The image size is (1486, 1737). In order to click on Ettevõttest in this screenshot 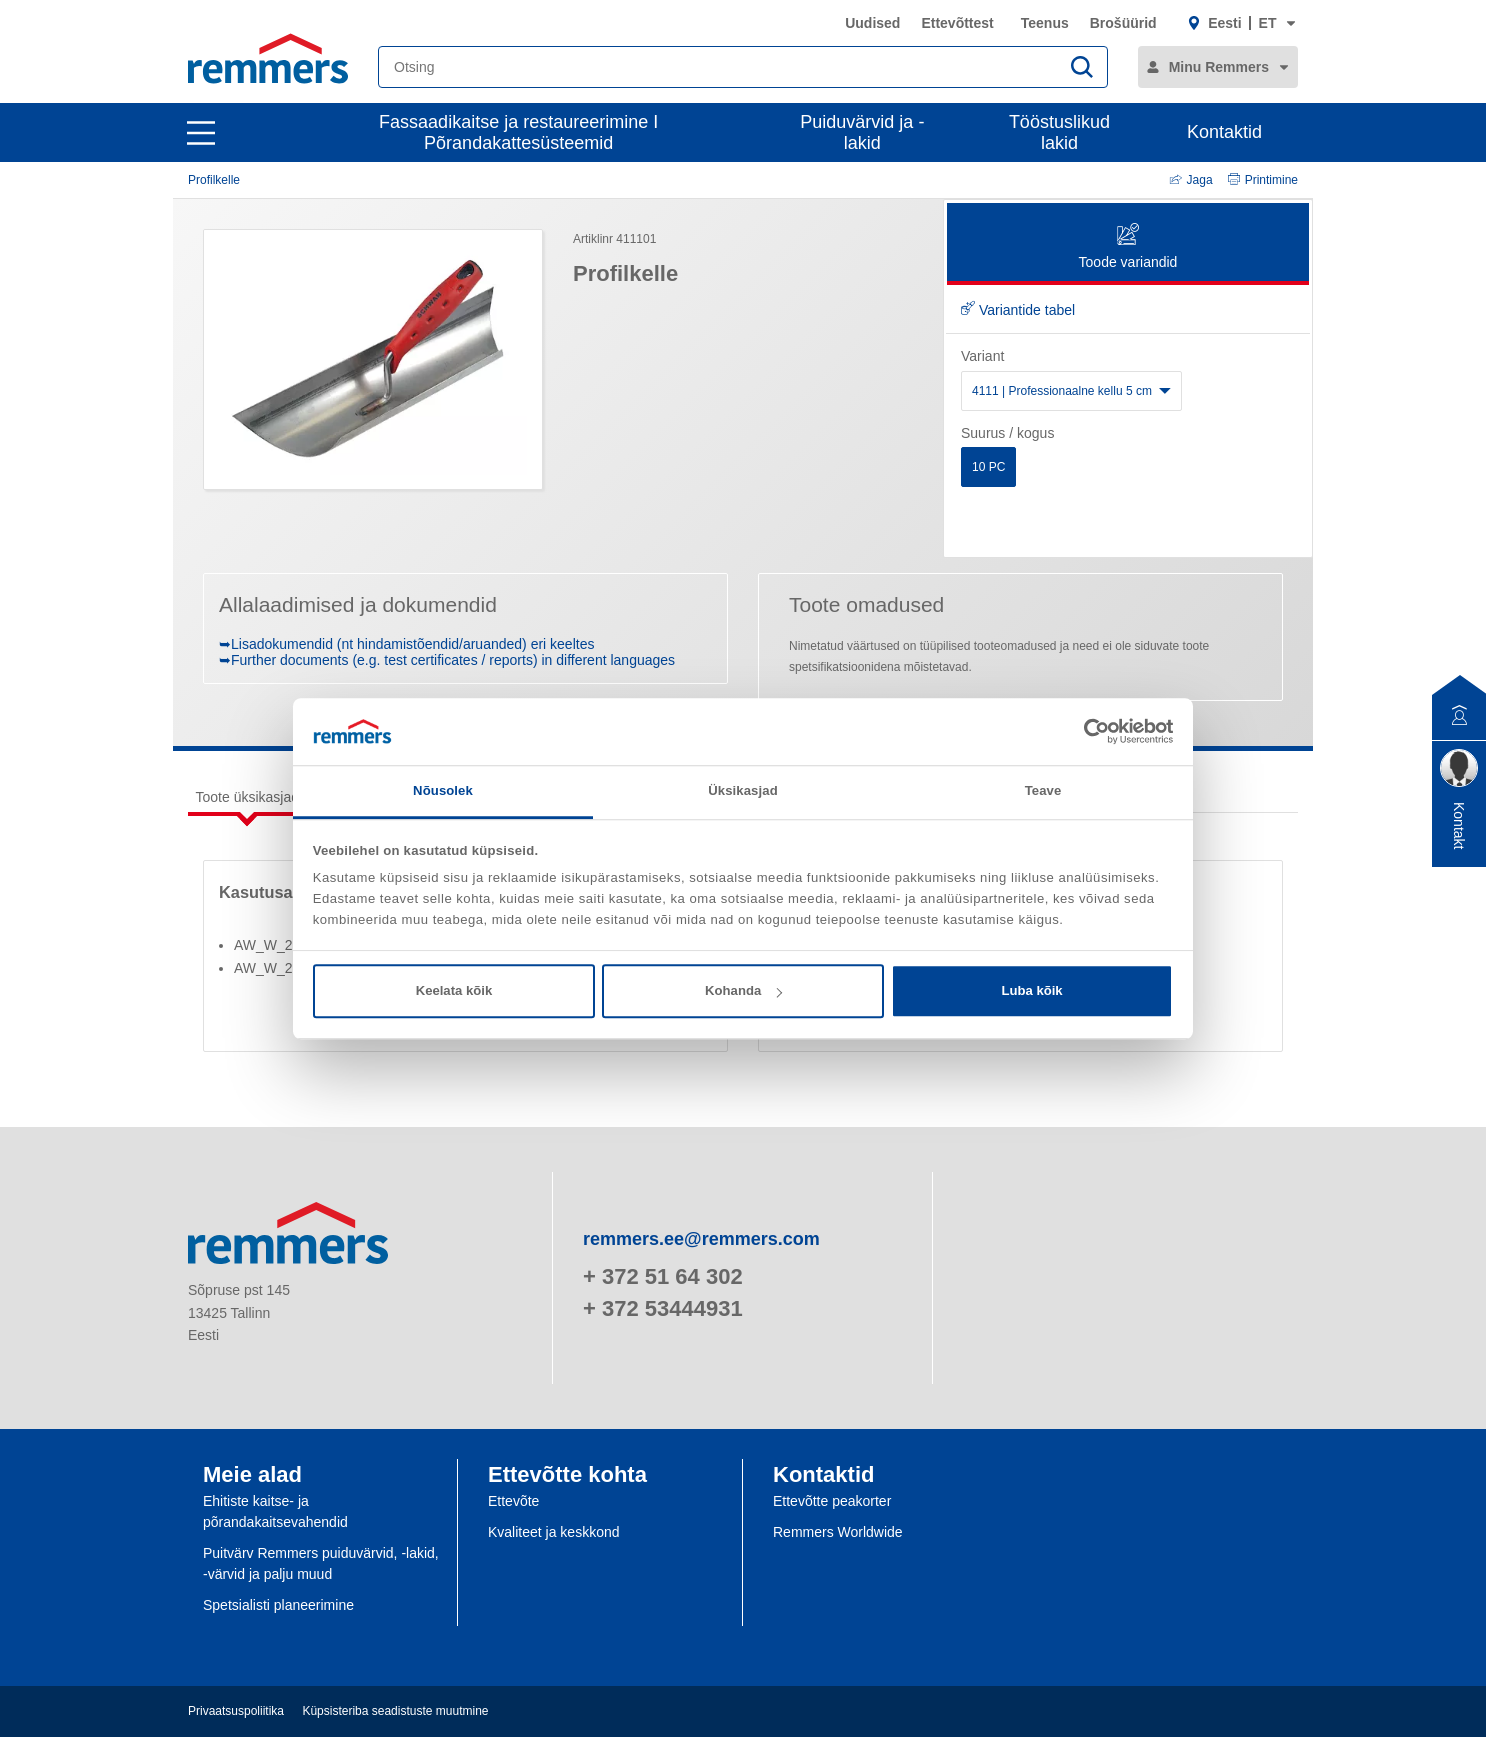, I will do `click(957, 23)`.